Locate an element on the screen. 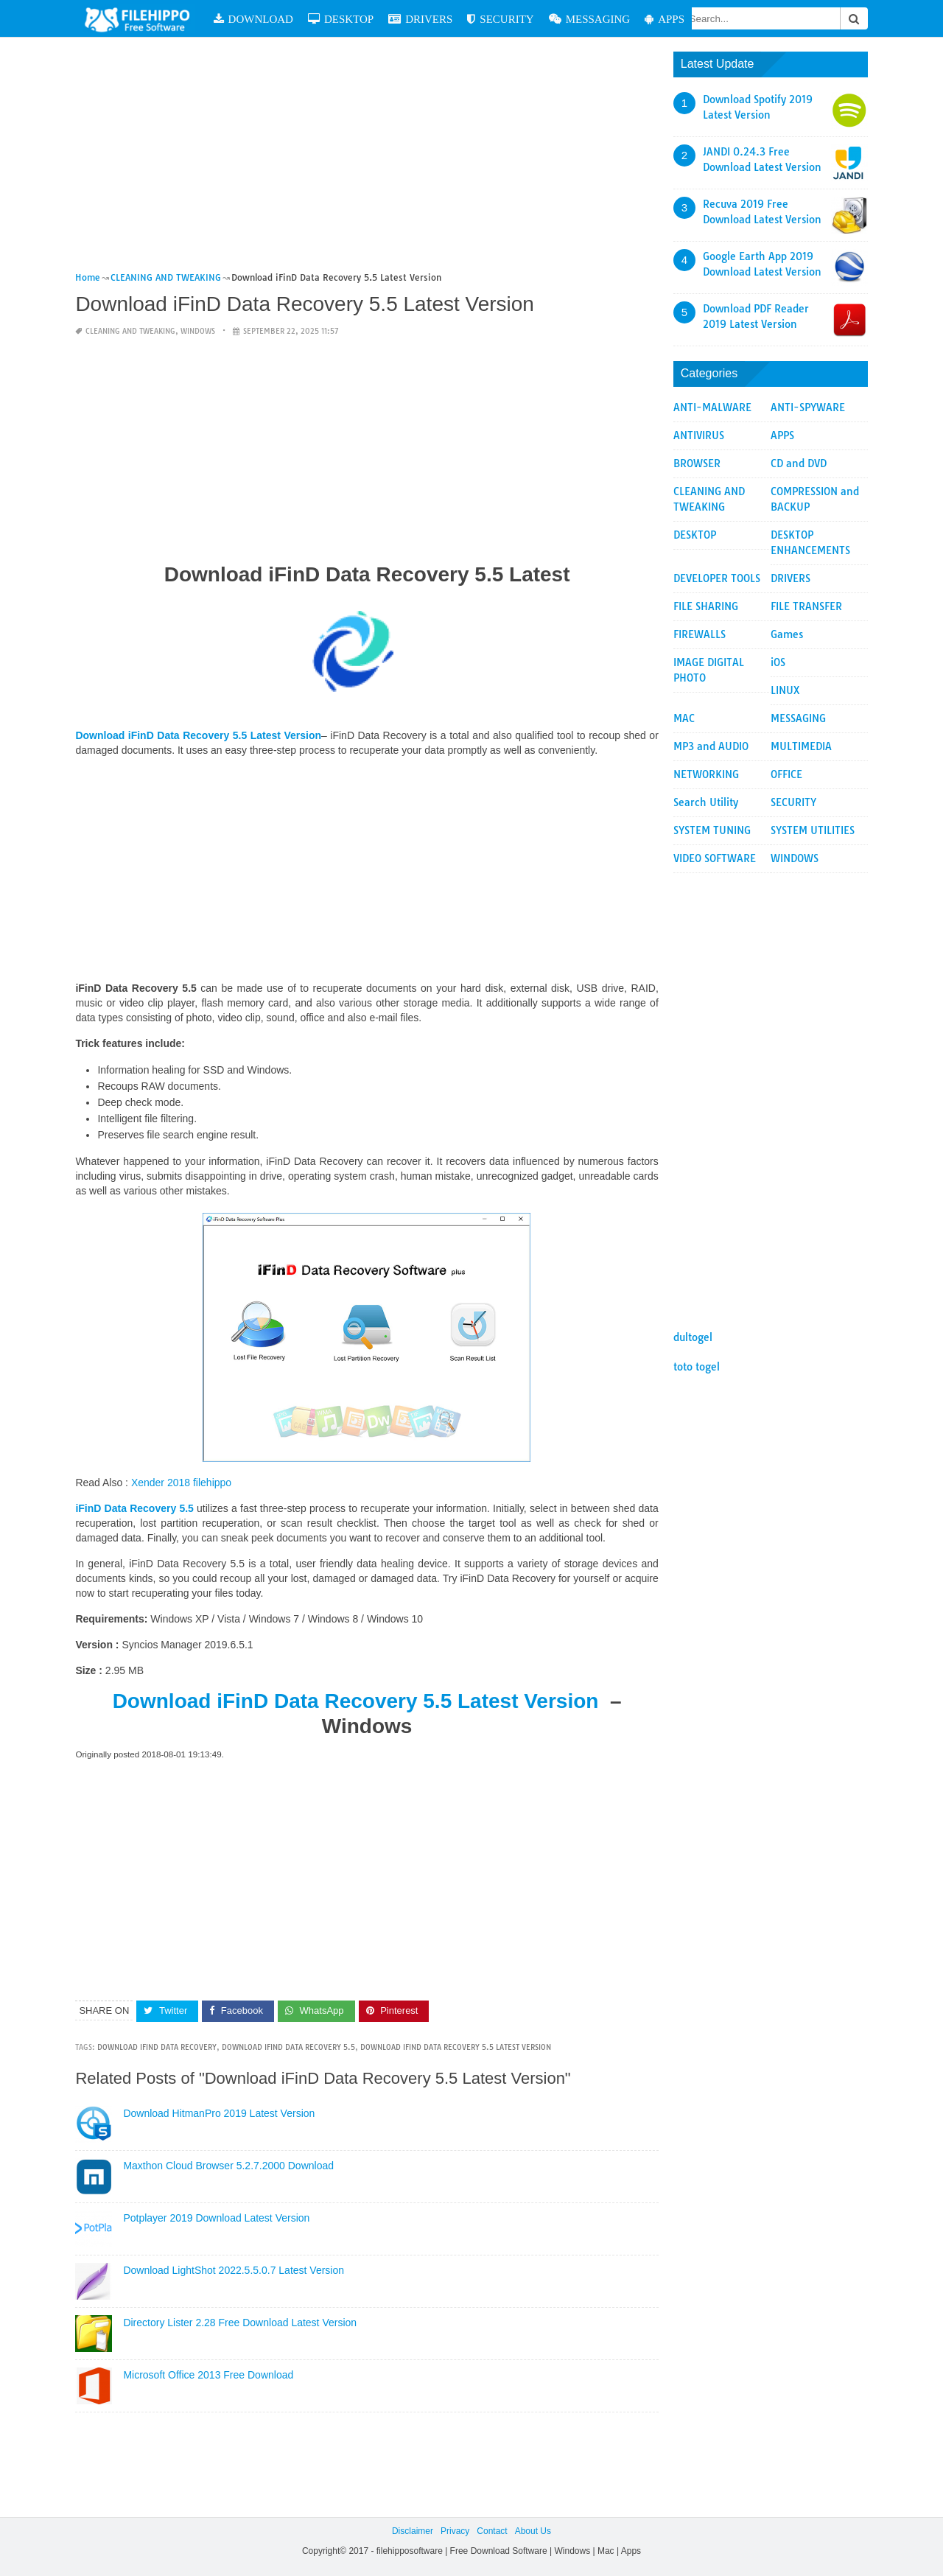 The width and height of the screenshot is (943, 2576). ANTIVIRUS is located at coordinates (698, 435).